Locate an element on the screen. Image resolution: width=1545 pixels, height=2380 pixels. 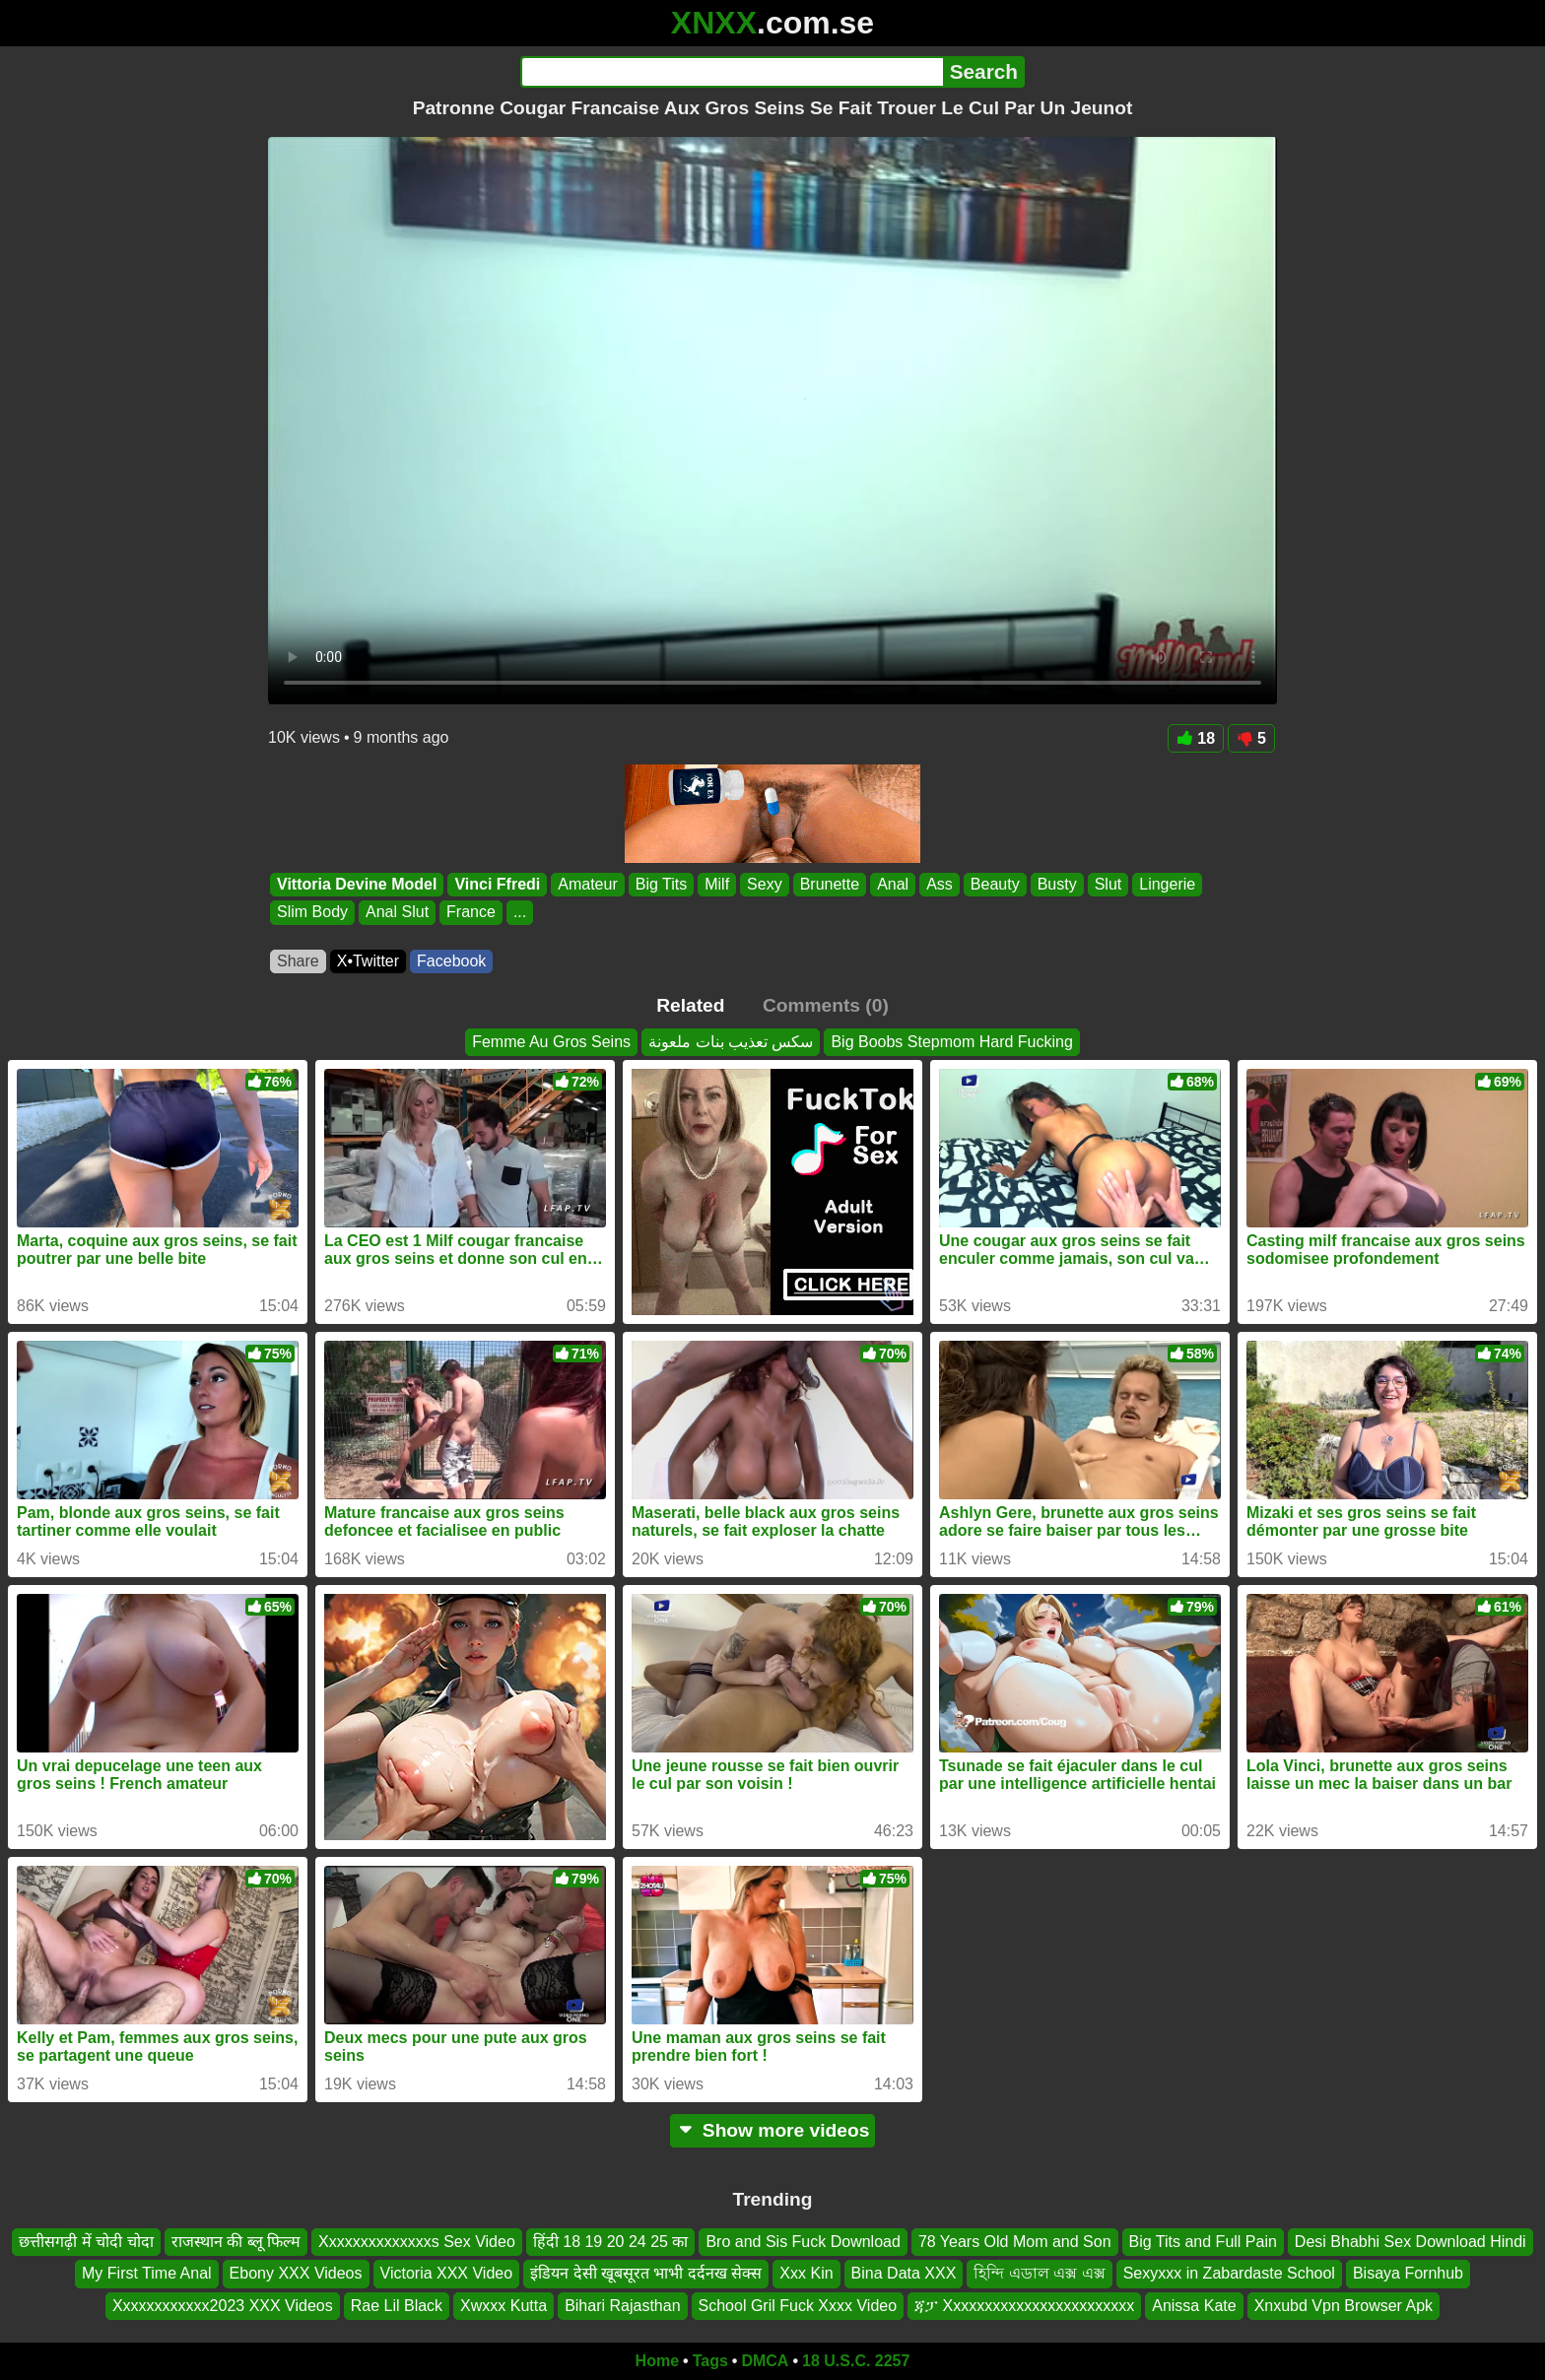
Slut is located at coordinates (1108, 884).